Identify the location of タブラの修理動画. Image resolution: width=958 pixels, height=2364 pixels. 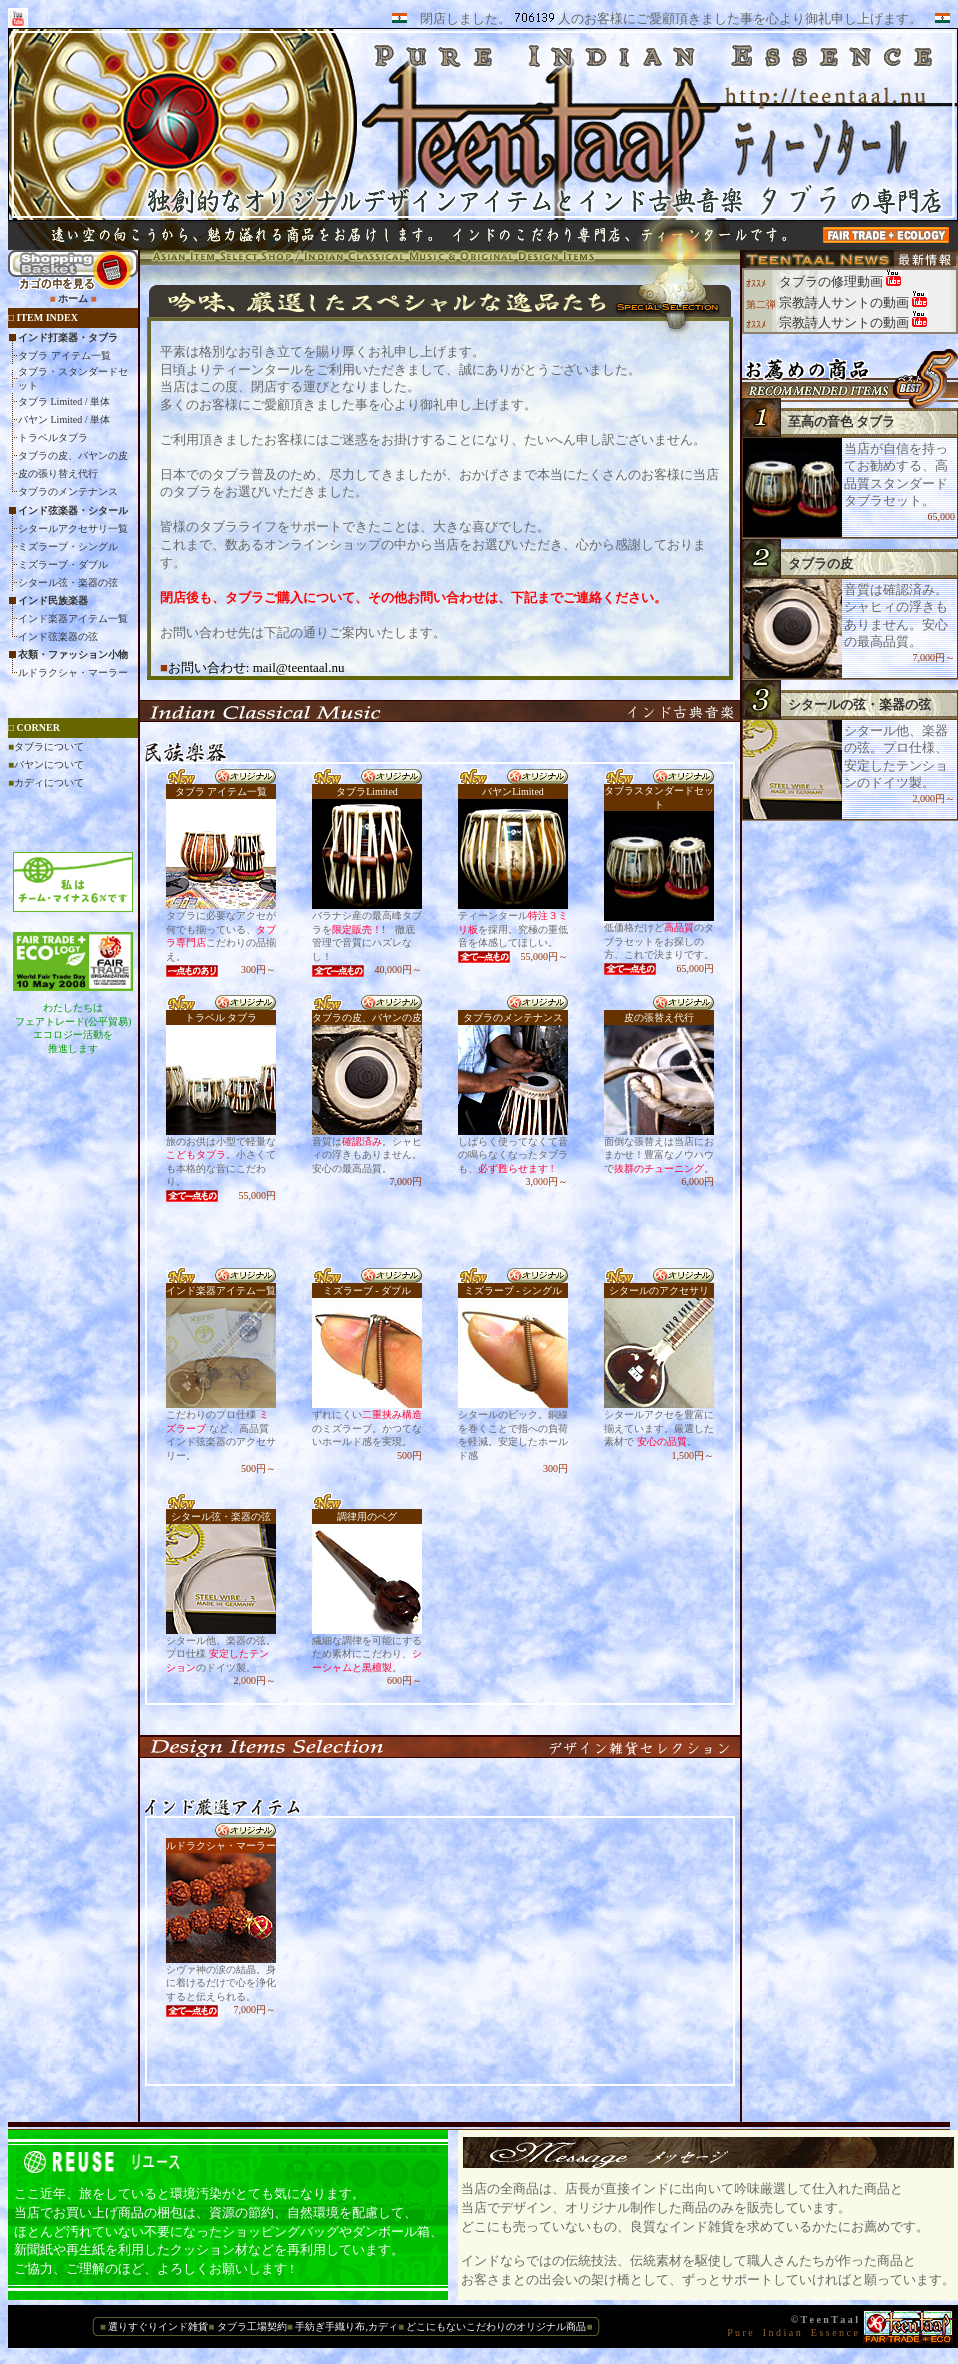
(832, 281).